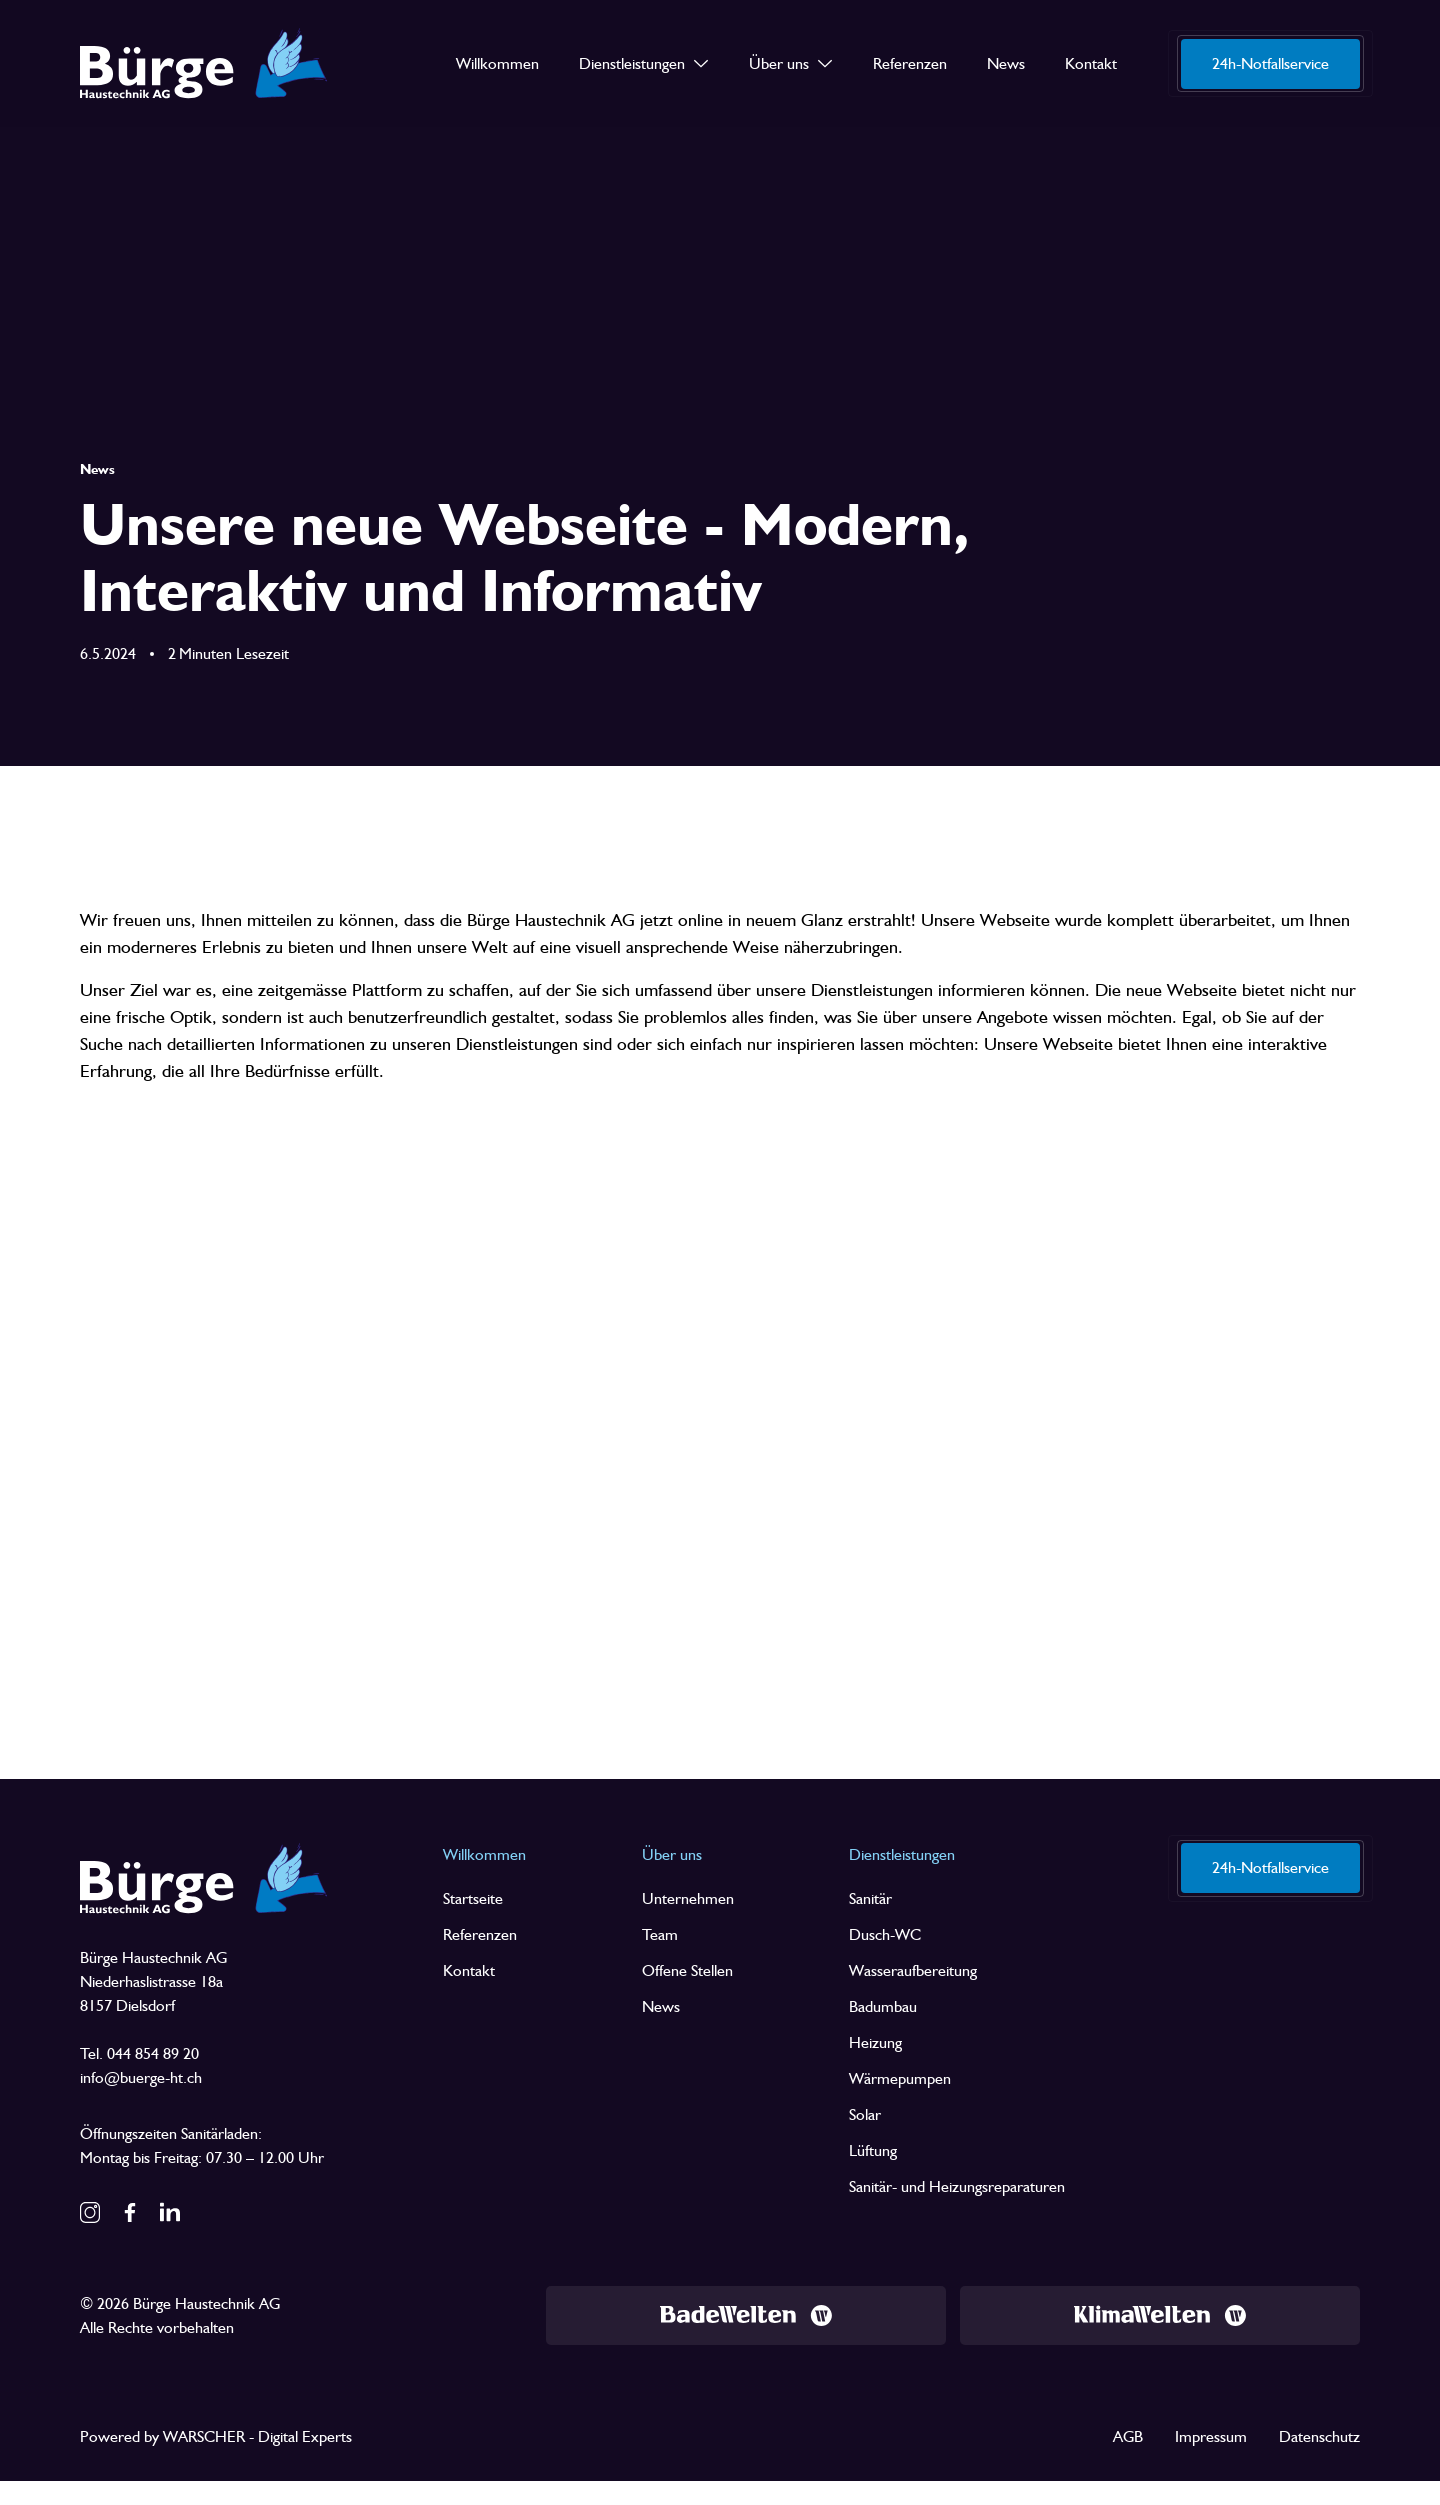 The image size is (1440, 2505). I want to click on Heizung, so click(875, 2042).